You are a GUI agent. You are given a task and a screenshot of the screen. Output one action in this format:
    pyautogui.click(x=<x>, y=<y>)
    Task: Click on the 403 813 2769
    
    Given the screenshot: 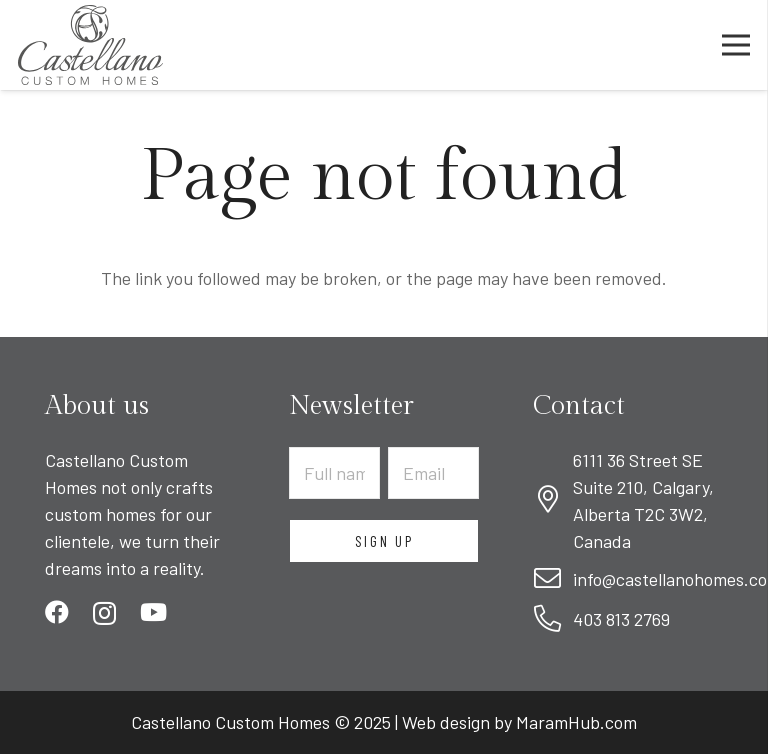 What is the action you would take?
    pyautogui.click(x=621, y=619)
    